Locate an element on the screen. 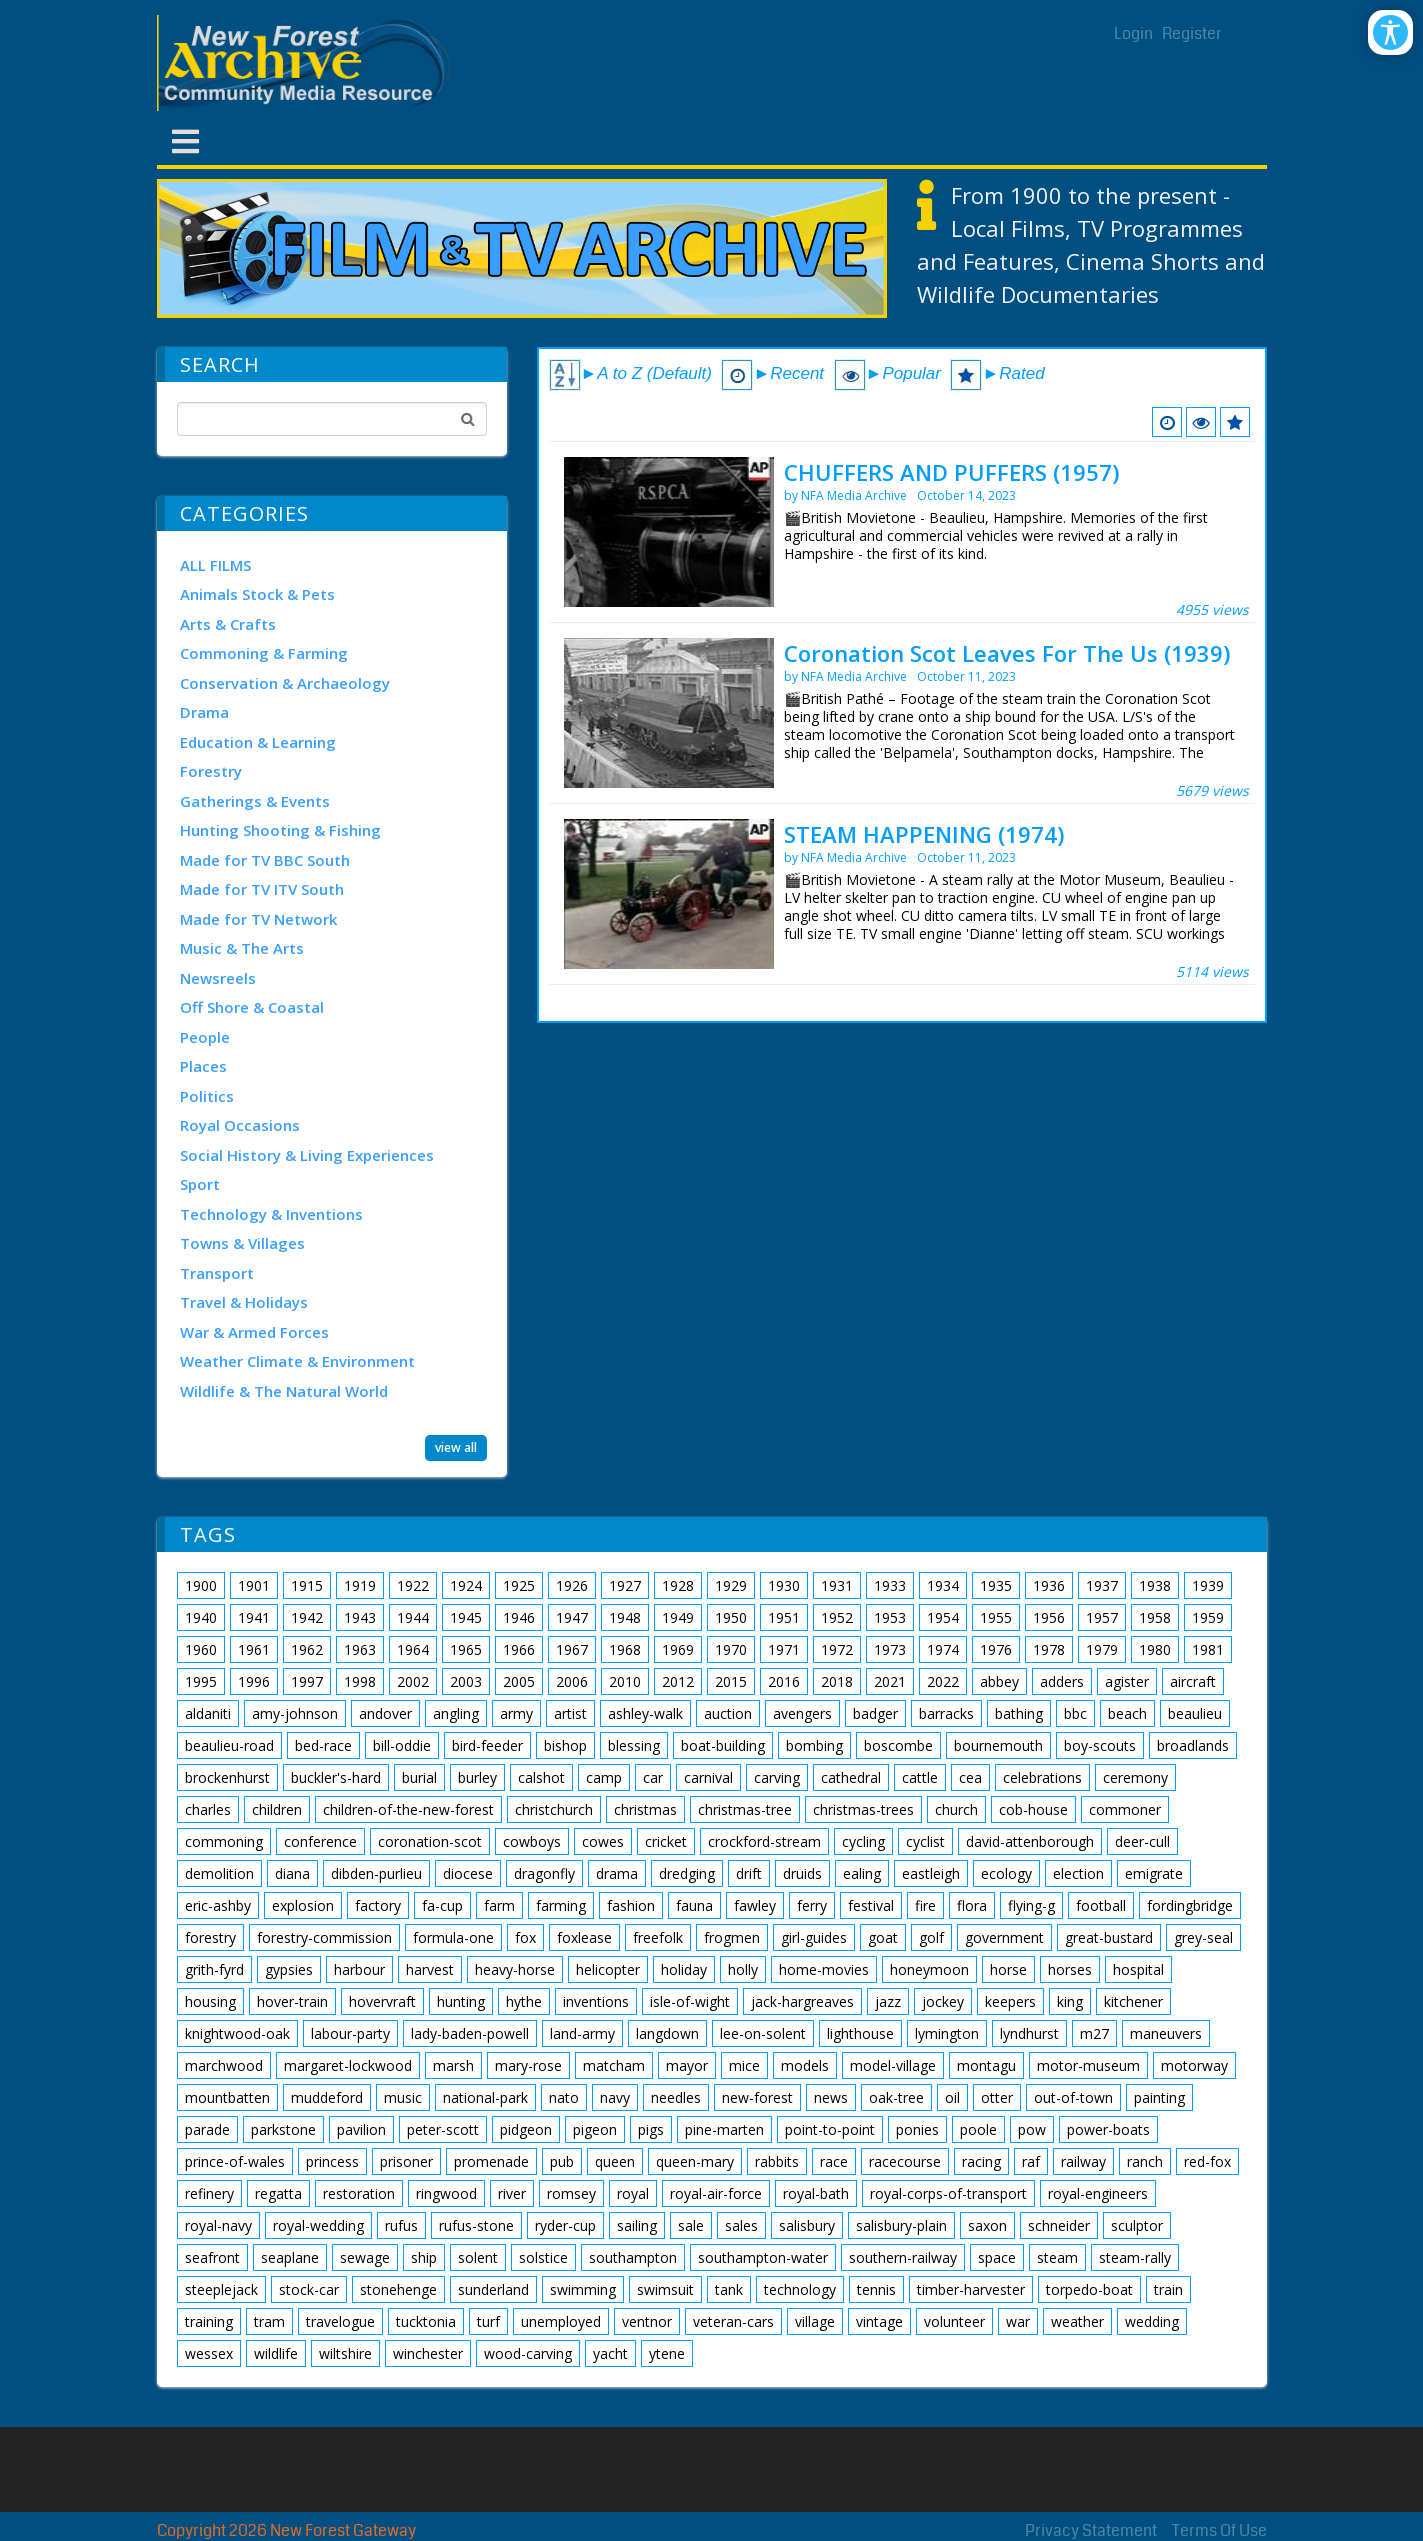  burley is located at coordinates (477, 1777).